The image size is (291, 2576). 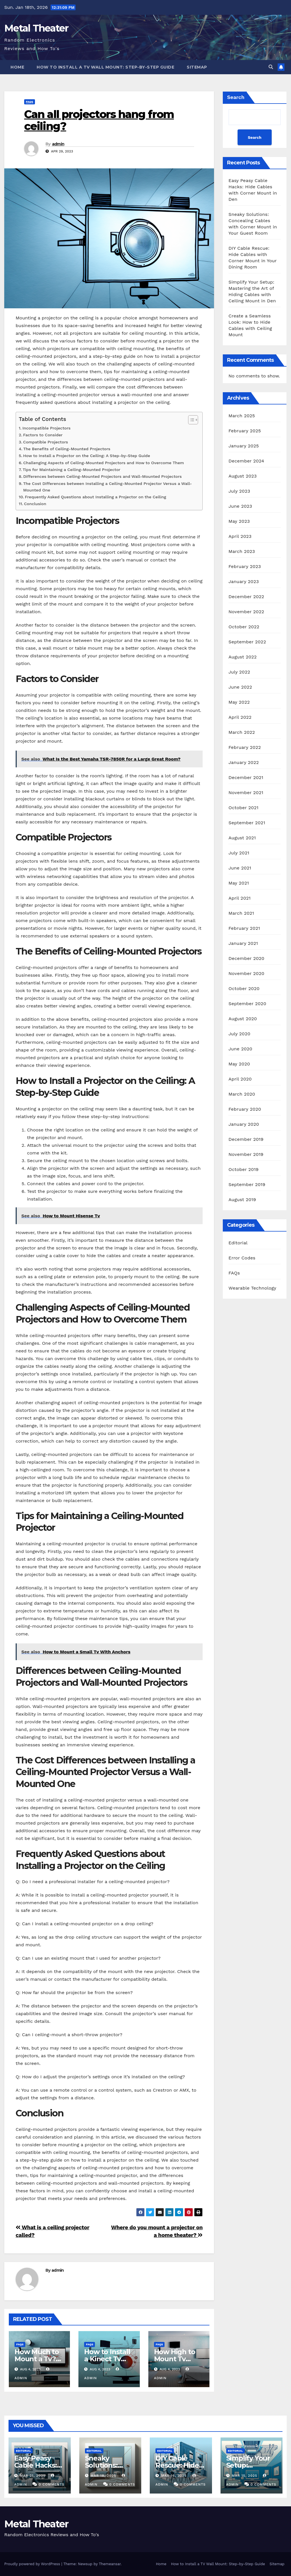 What do you see at coordinates (244, 928) in the screenshot?
I see `February 2021` at bounding box center [244, 928].